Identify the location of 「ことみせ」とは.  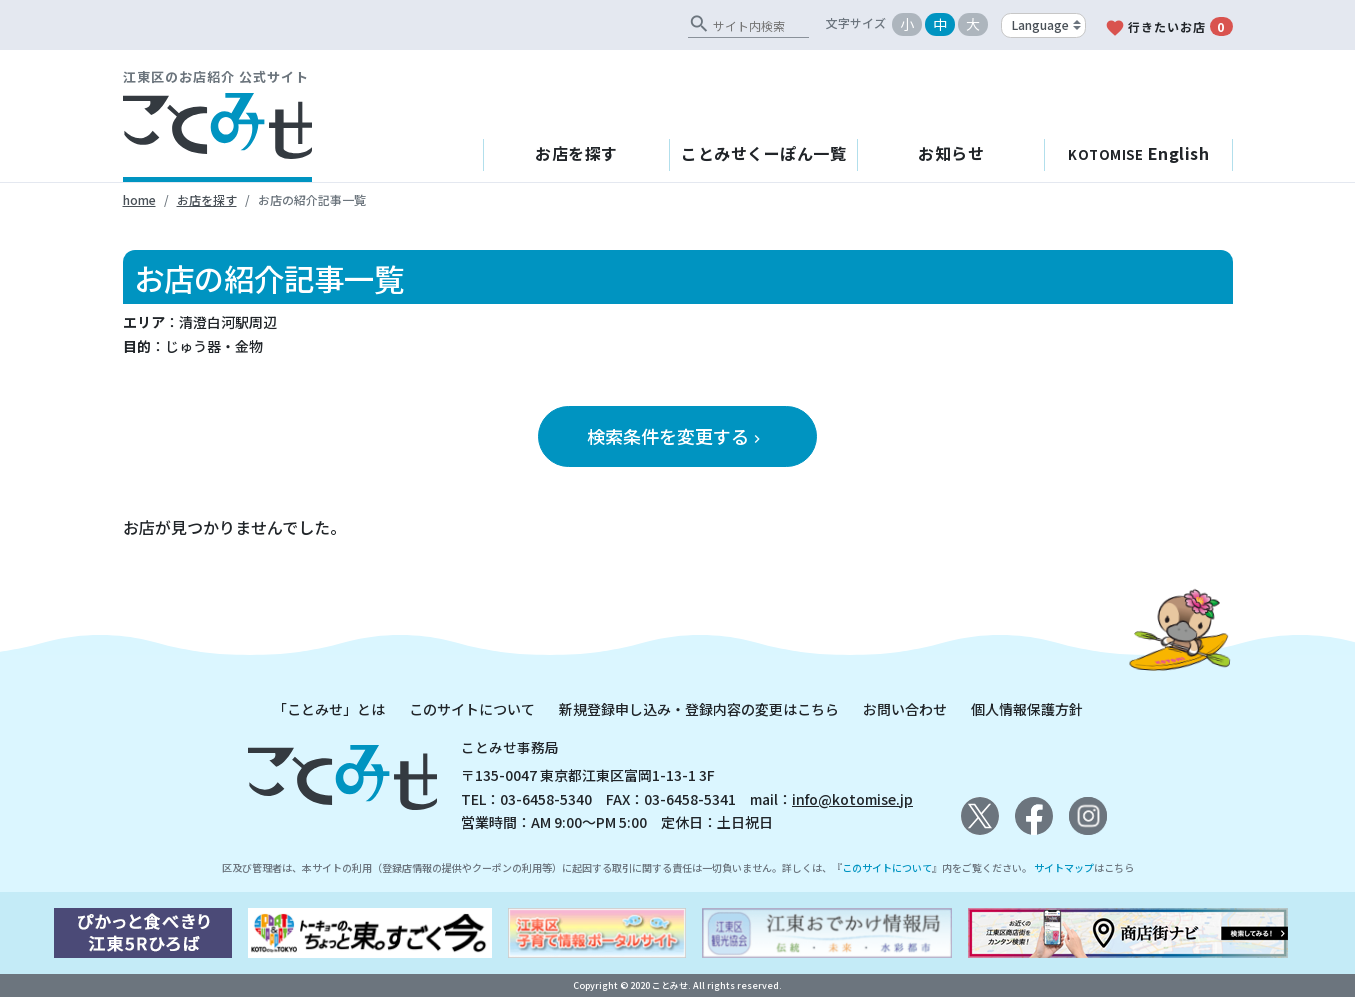
(329, 709).